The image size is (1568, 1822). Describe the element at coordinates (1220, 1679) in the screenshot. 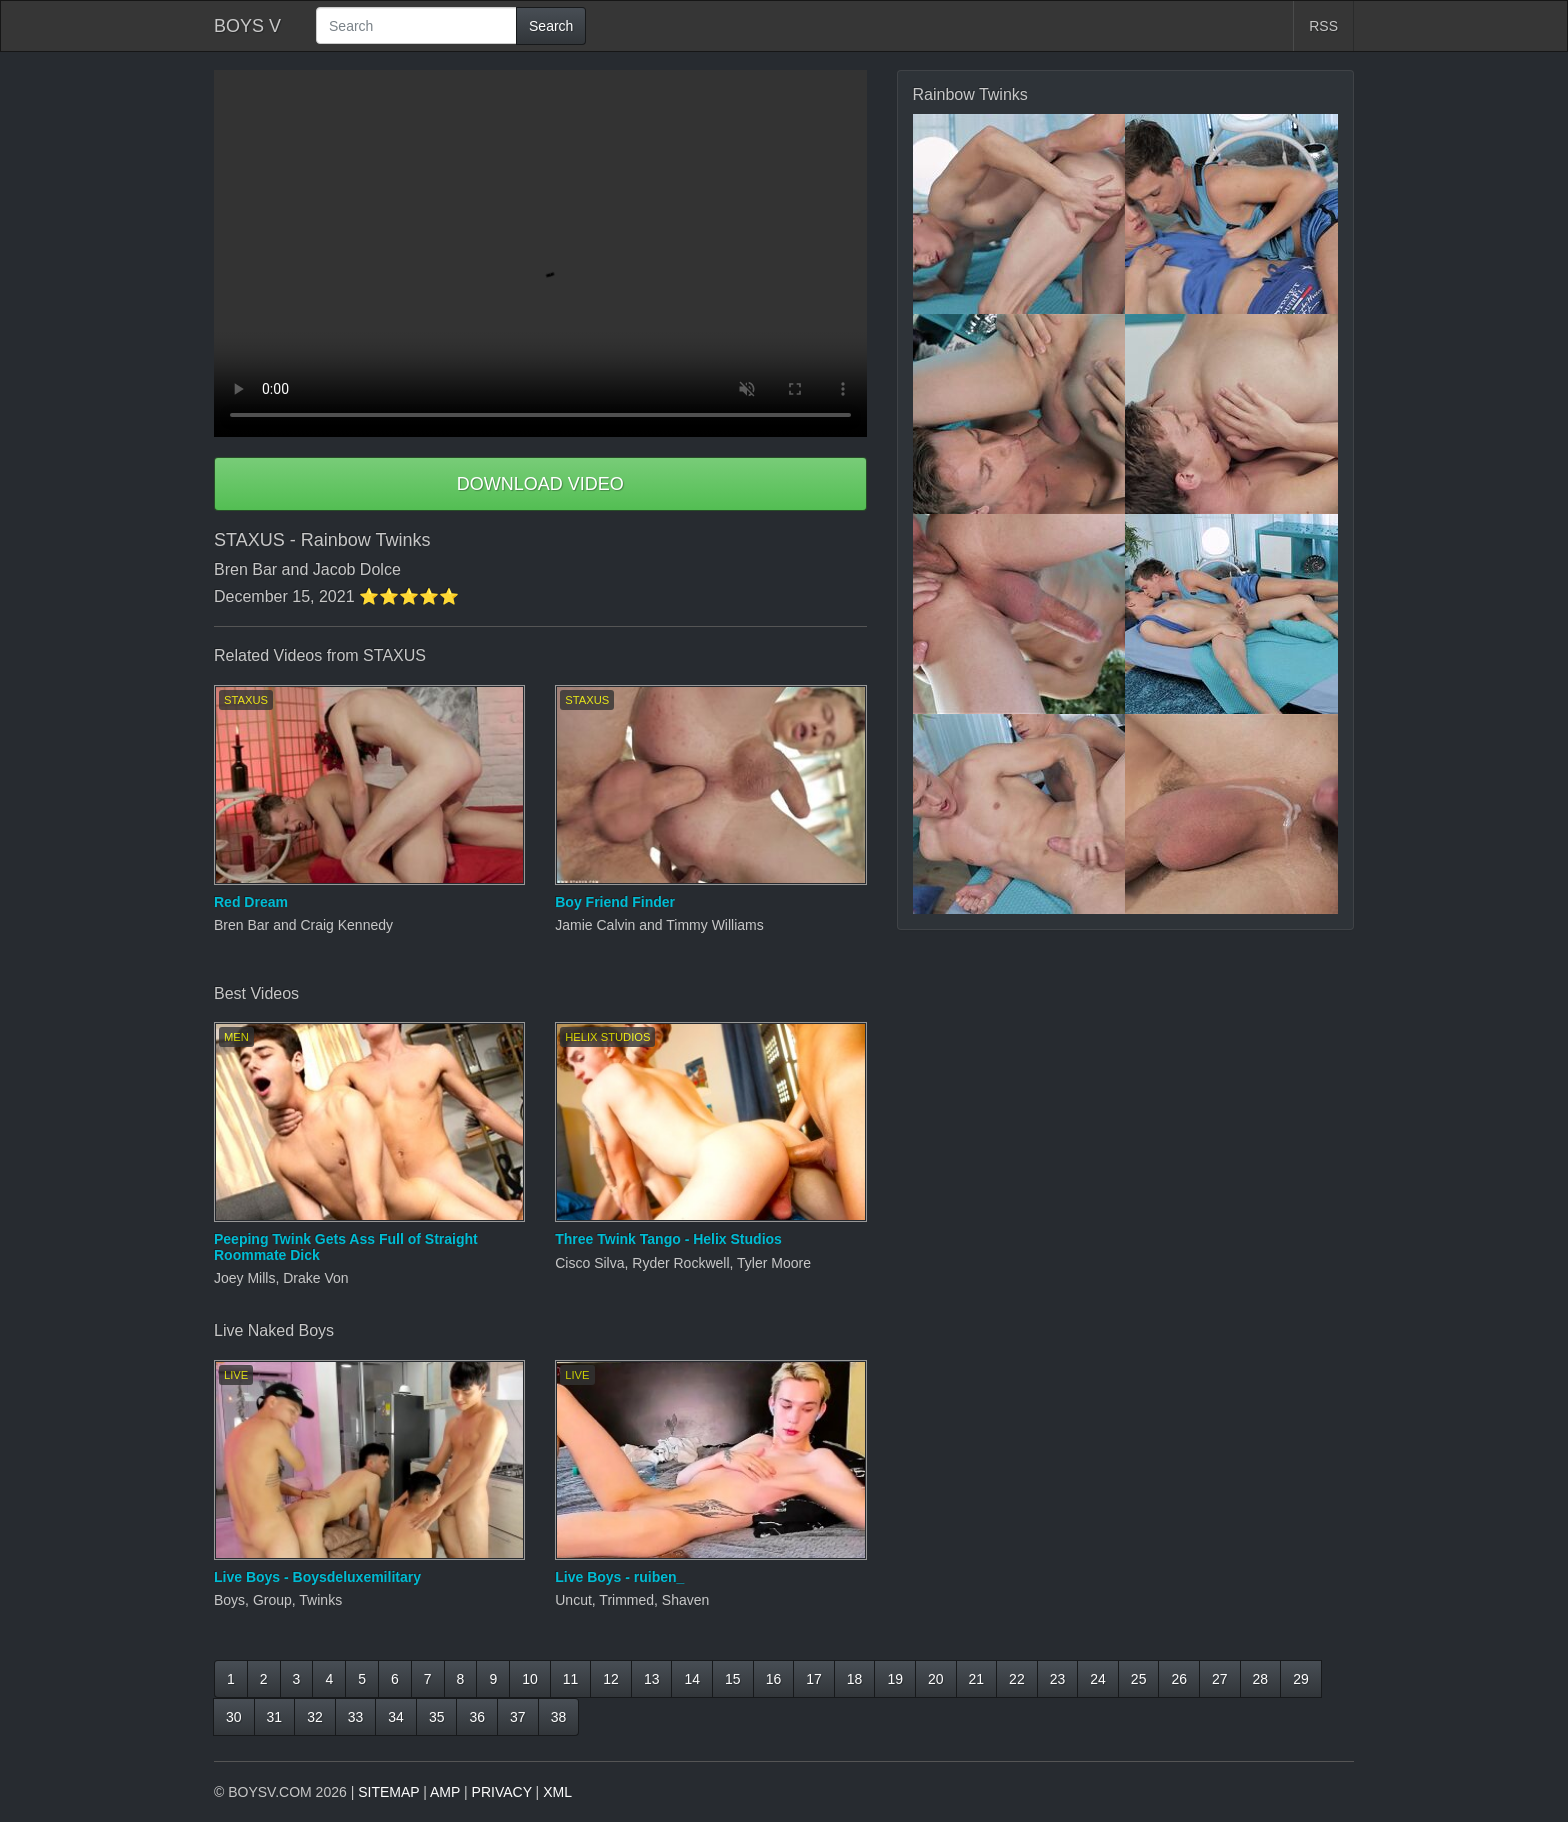

I see `27` at that location.